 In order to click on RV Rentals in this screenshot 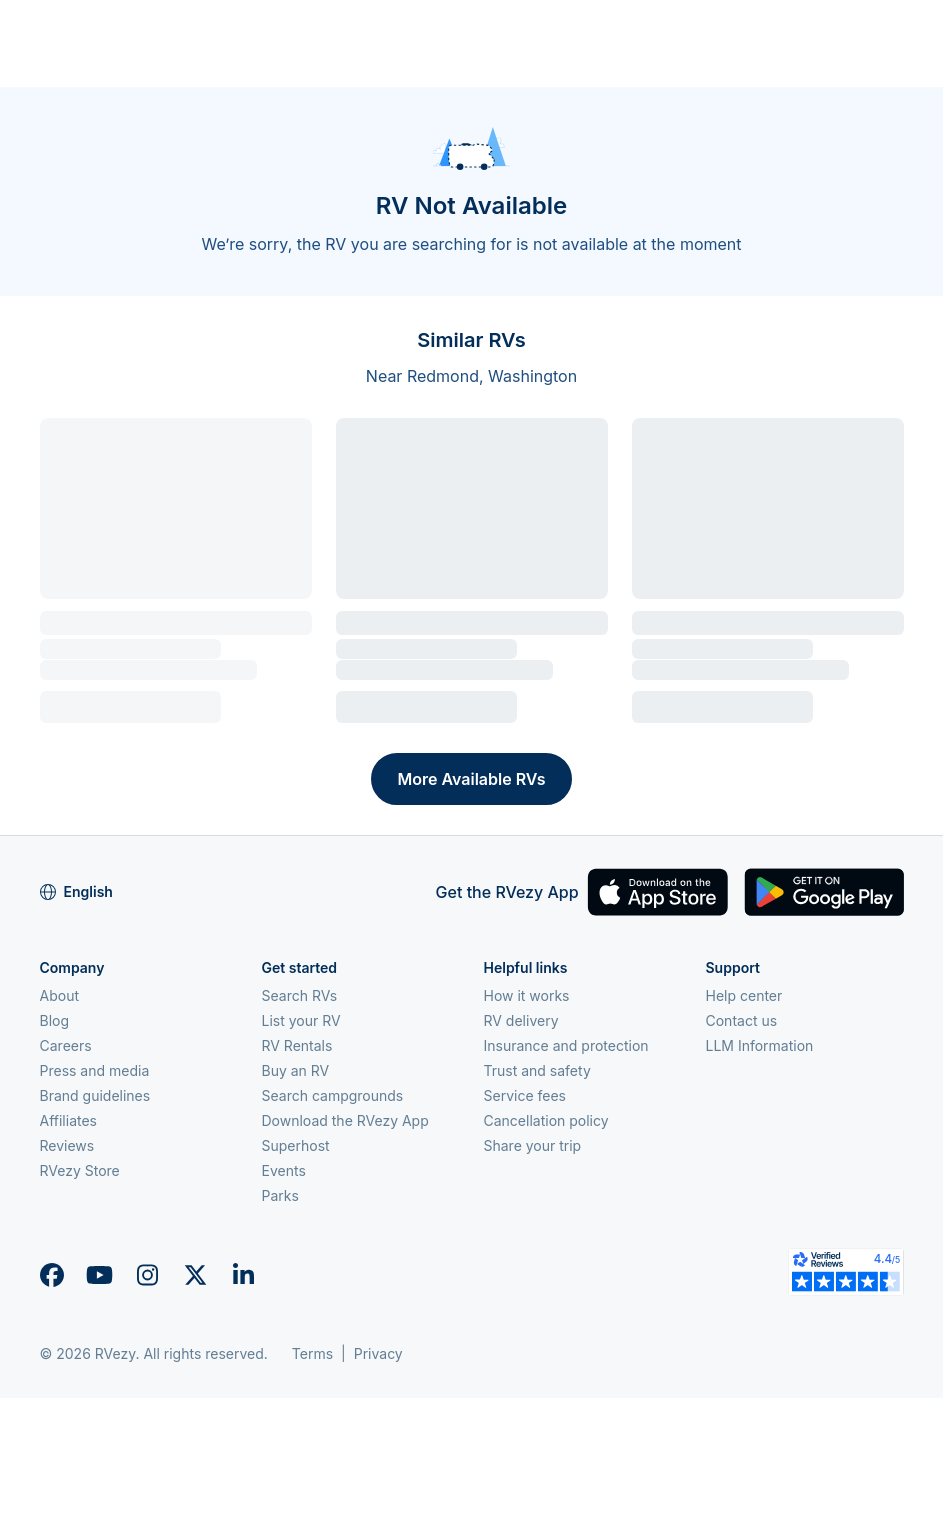, I will do `click(297, 1045)`.